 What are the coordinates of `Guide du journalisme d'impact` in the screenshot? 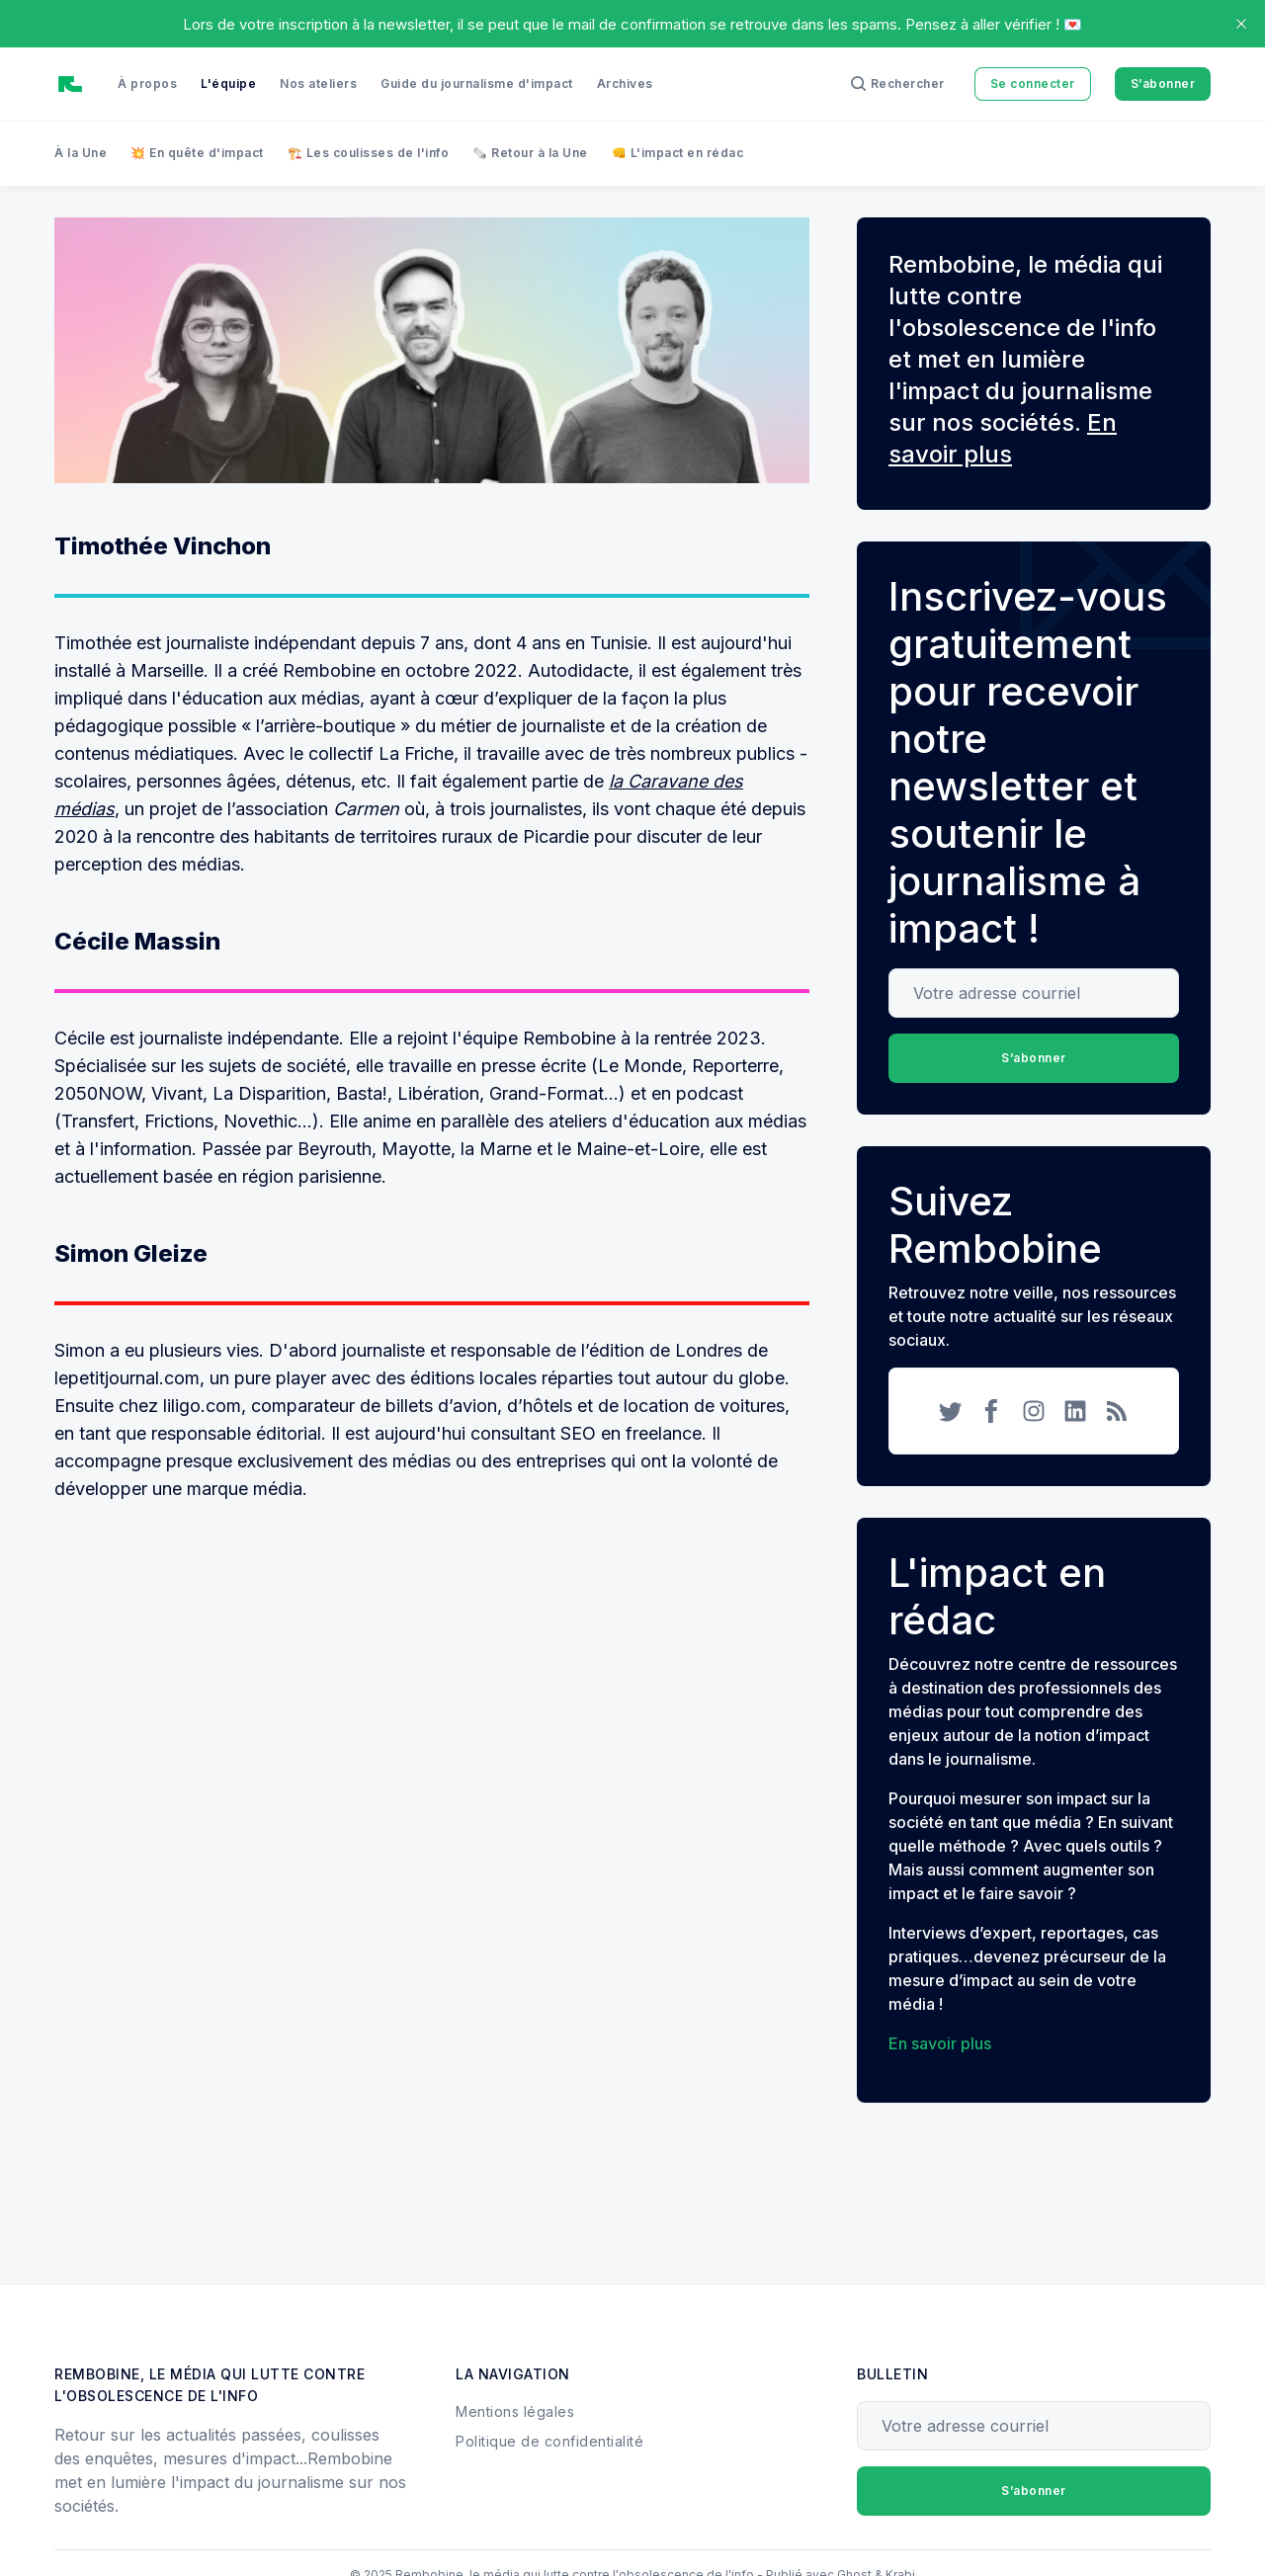 It's located at (476, 83).